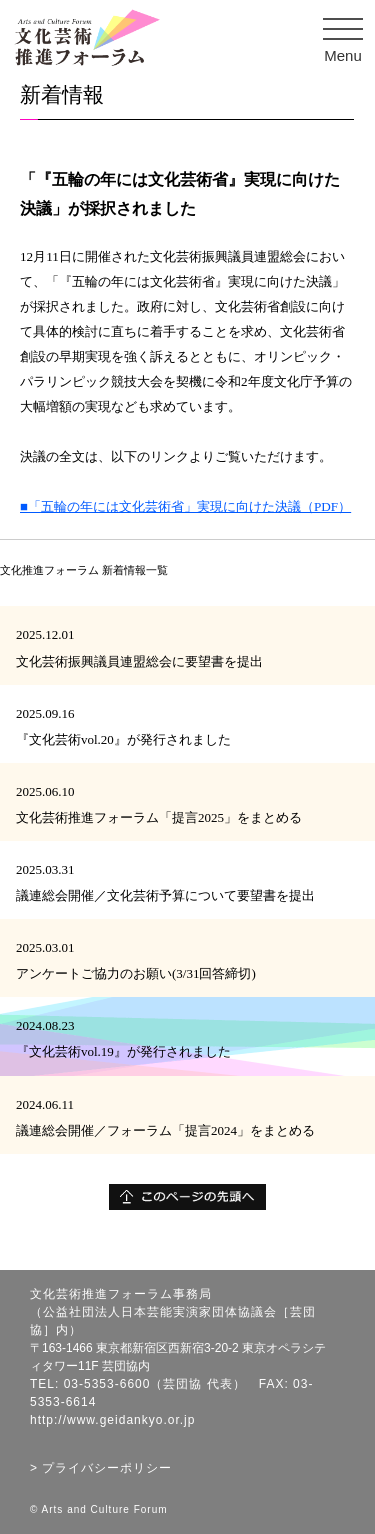 Image resolution: width=375 pixels, height=1534 pixels. I want to click on Menu, so click(349, 40).